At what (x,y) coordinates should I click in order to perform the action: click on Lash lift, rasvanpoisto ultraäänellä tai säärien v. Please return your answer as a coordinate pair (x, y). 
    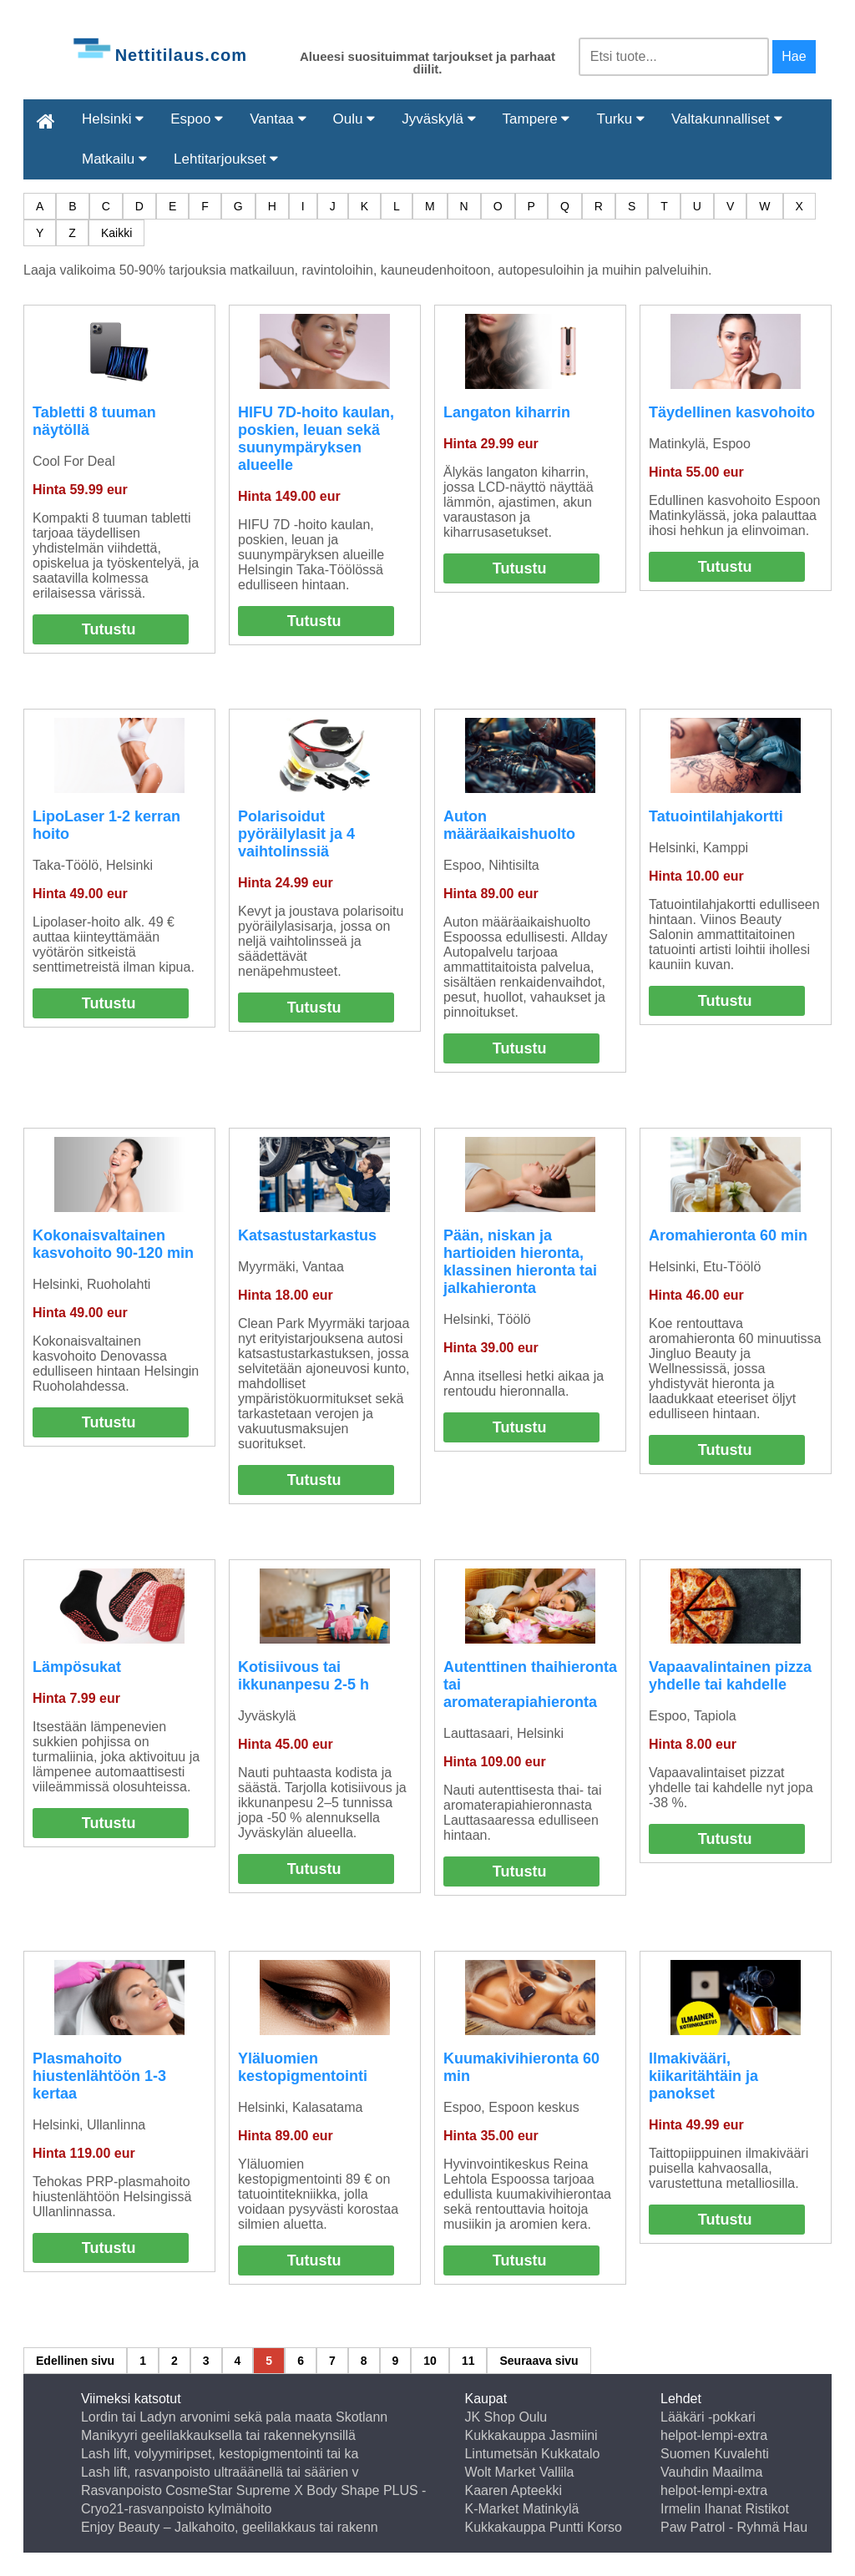
    Looking at the image, I should click on (220, 2472).